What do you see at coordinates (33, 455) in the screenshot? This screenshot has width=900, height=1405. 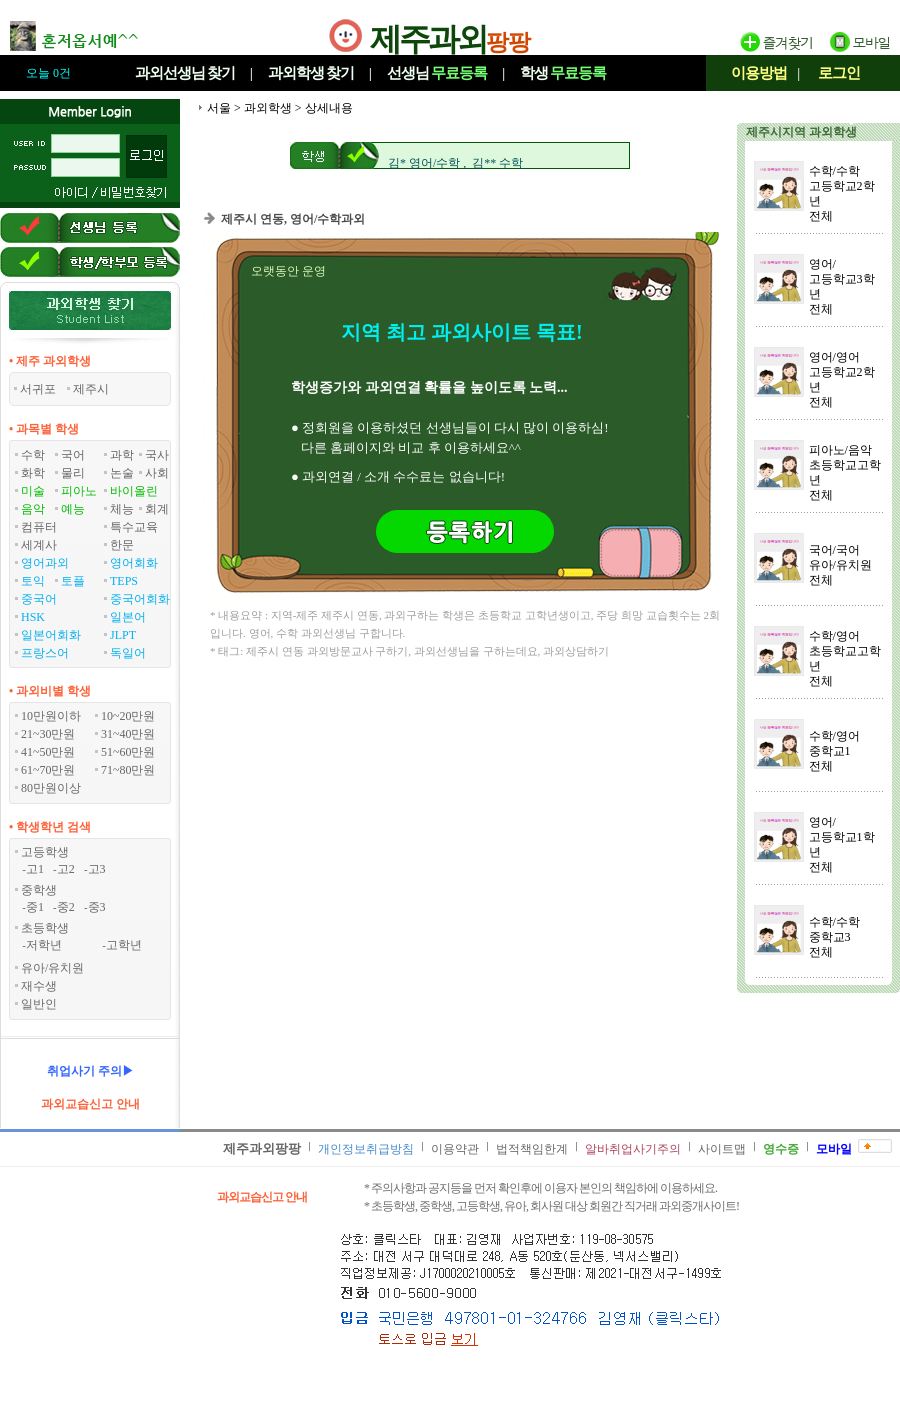 I see `수학` at bounding box center [33, 455].